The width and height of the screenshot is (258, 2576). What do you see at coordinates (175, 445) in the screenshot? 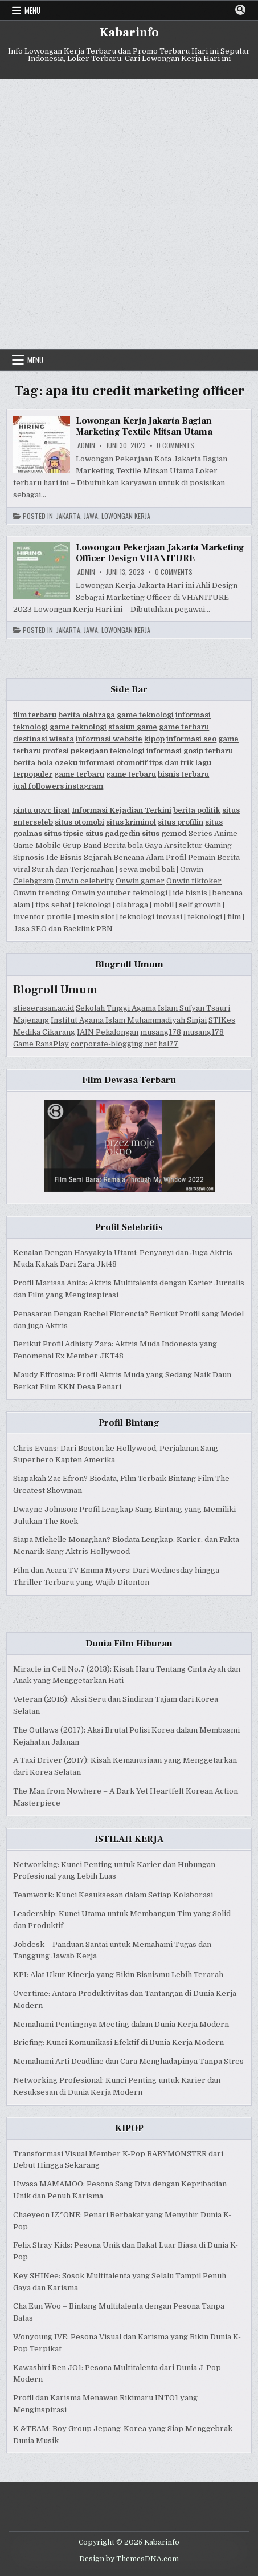
I see `0 Comments` at bounding box center [175, 445].